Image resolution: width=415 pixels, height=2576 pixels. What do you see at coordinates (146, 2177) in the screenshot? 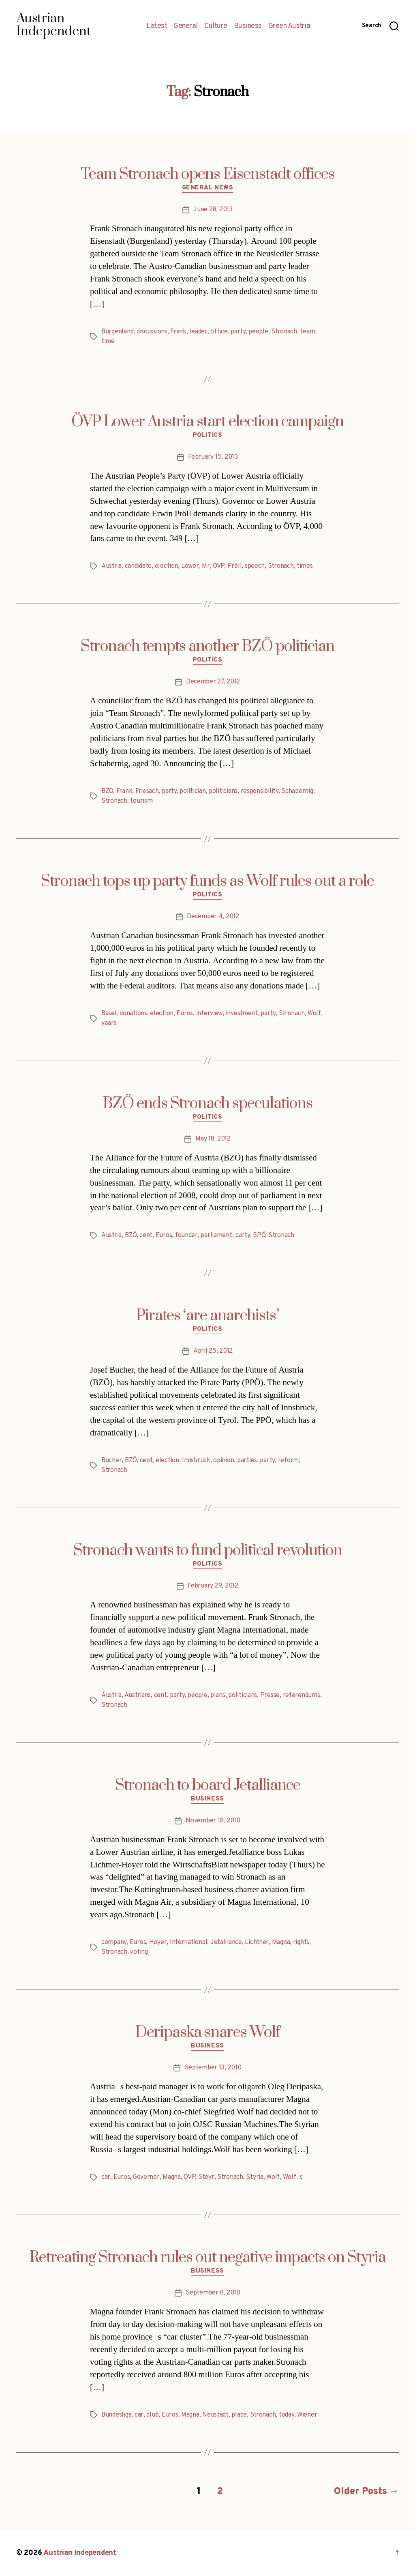
I see `Governor` at bounding box center [146, 2177].